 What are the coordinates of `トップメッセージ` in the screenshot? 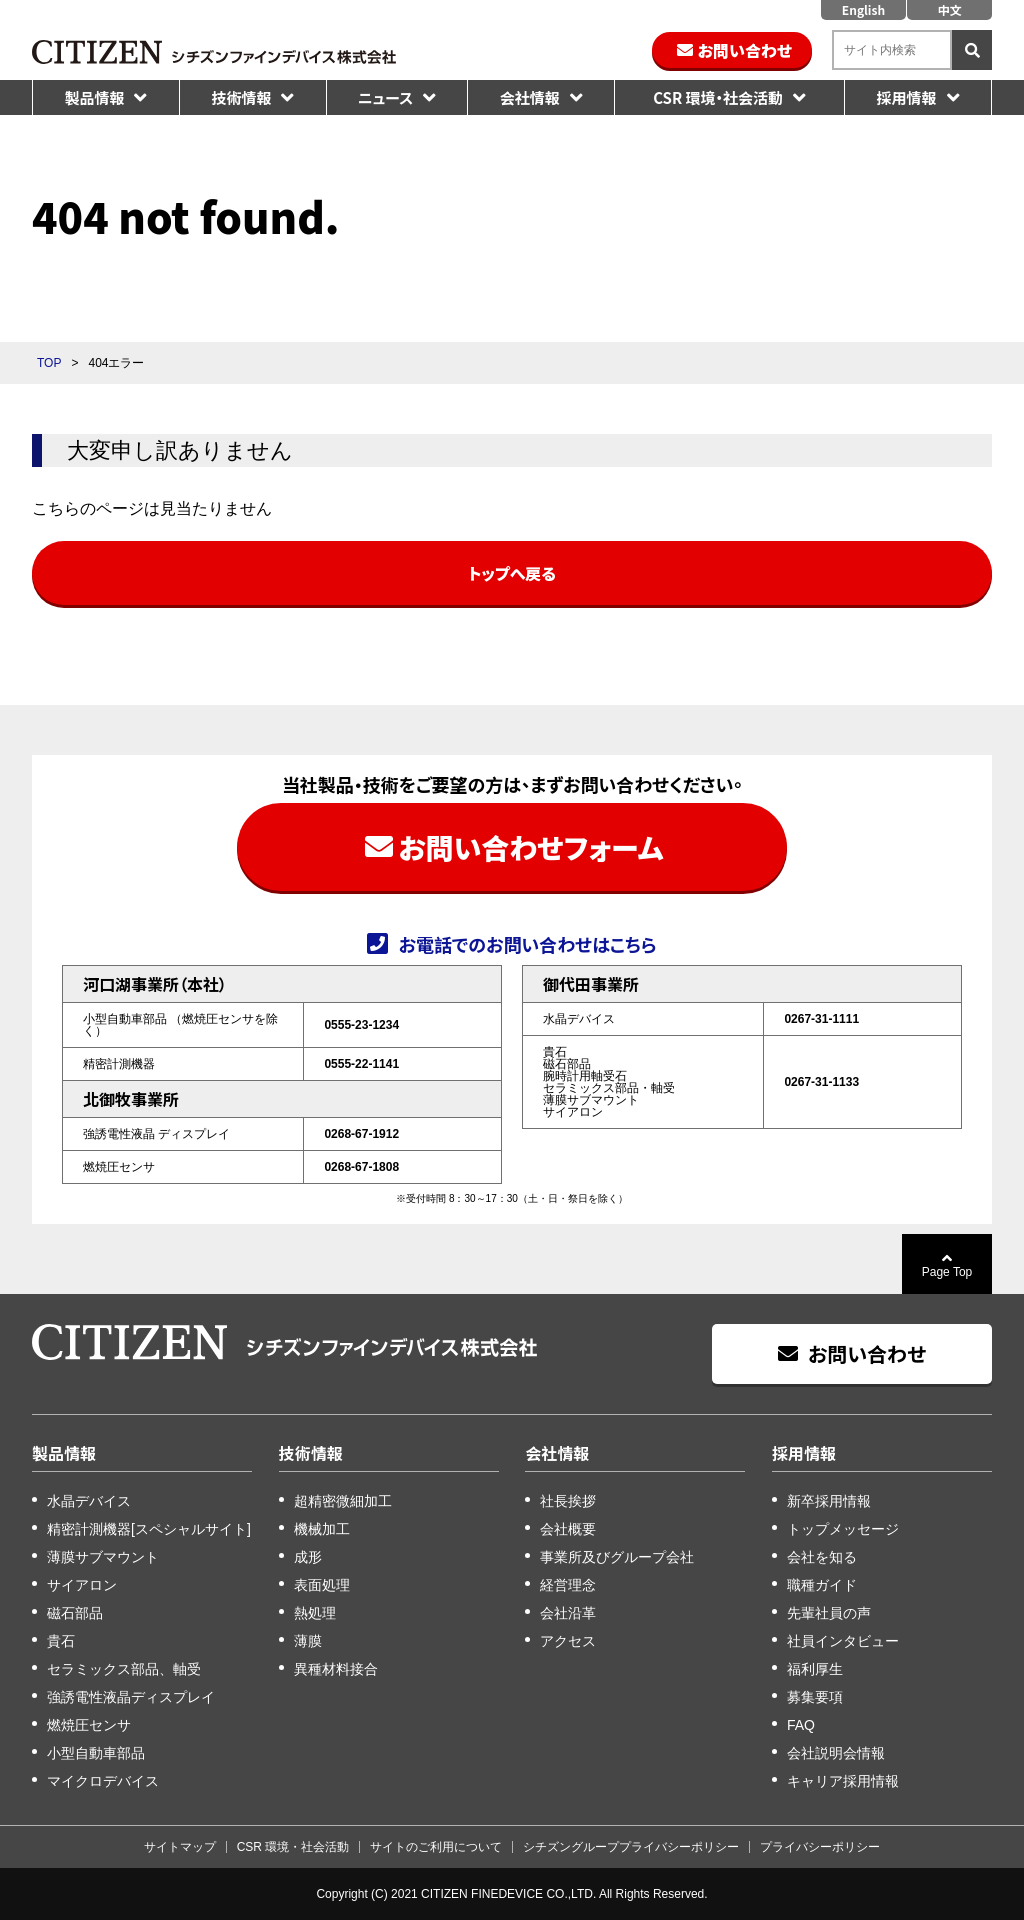 It's located at (843, 1529).